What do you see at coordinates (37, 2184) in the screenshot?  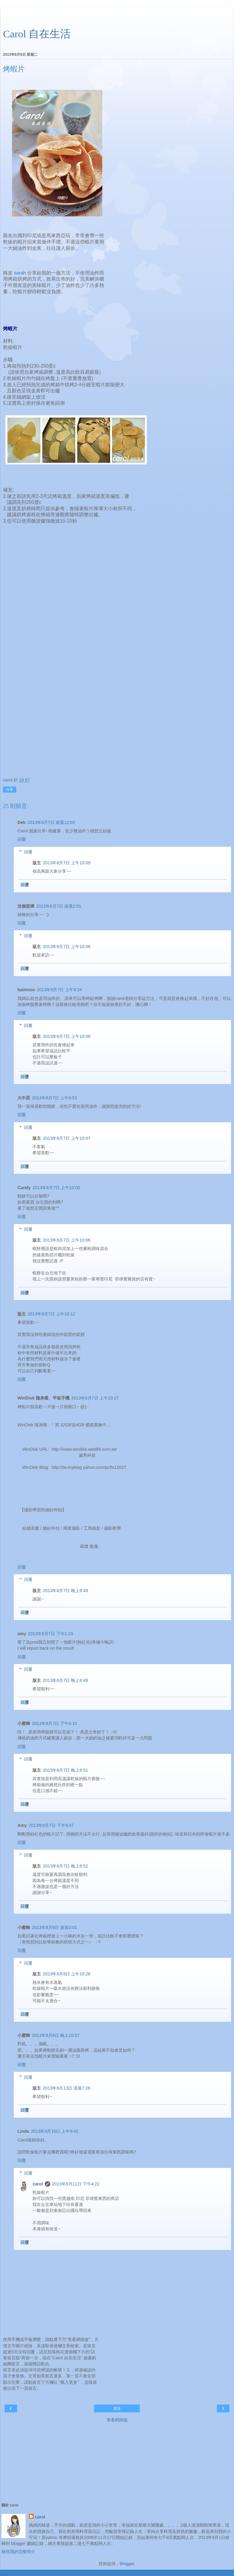 I see `carol` at bounding box center [37, 2184].